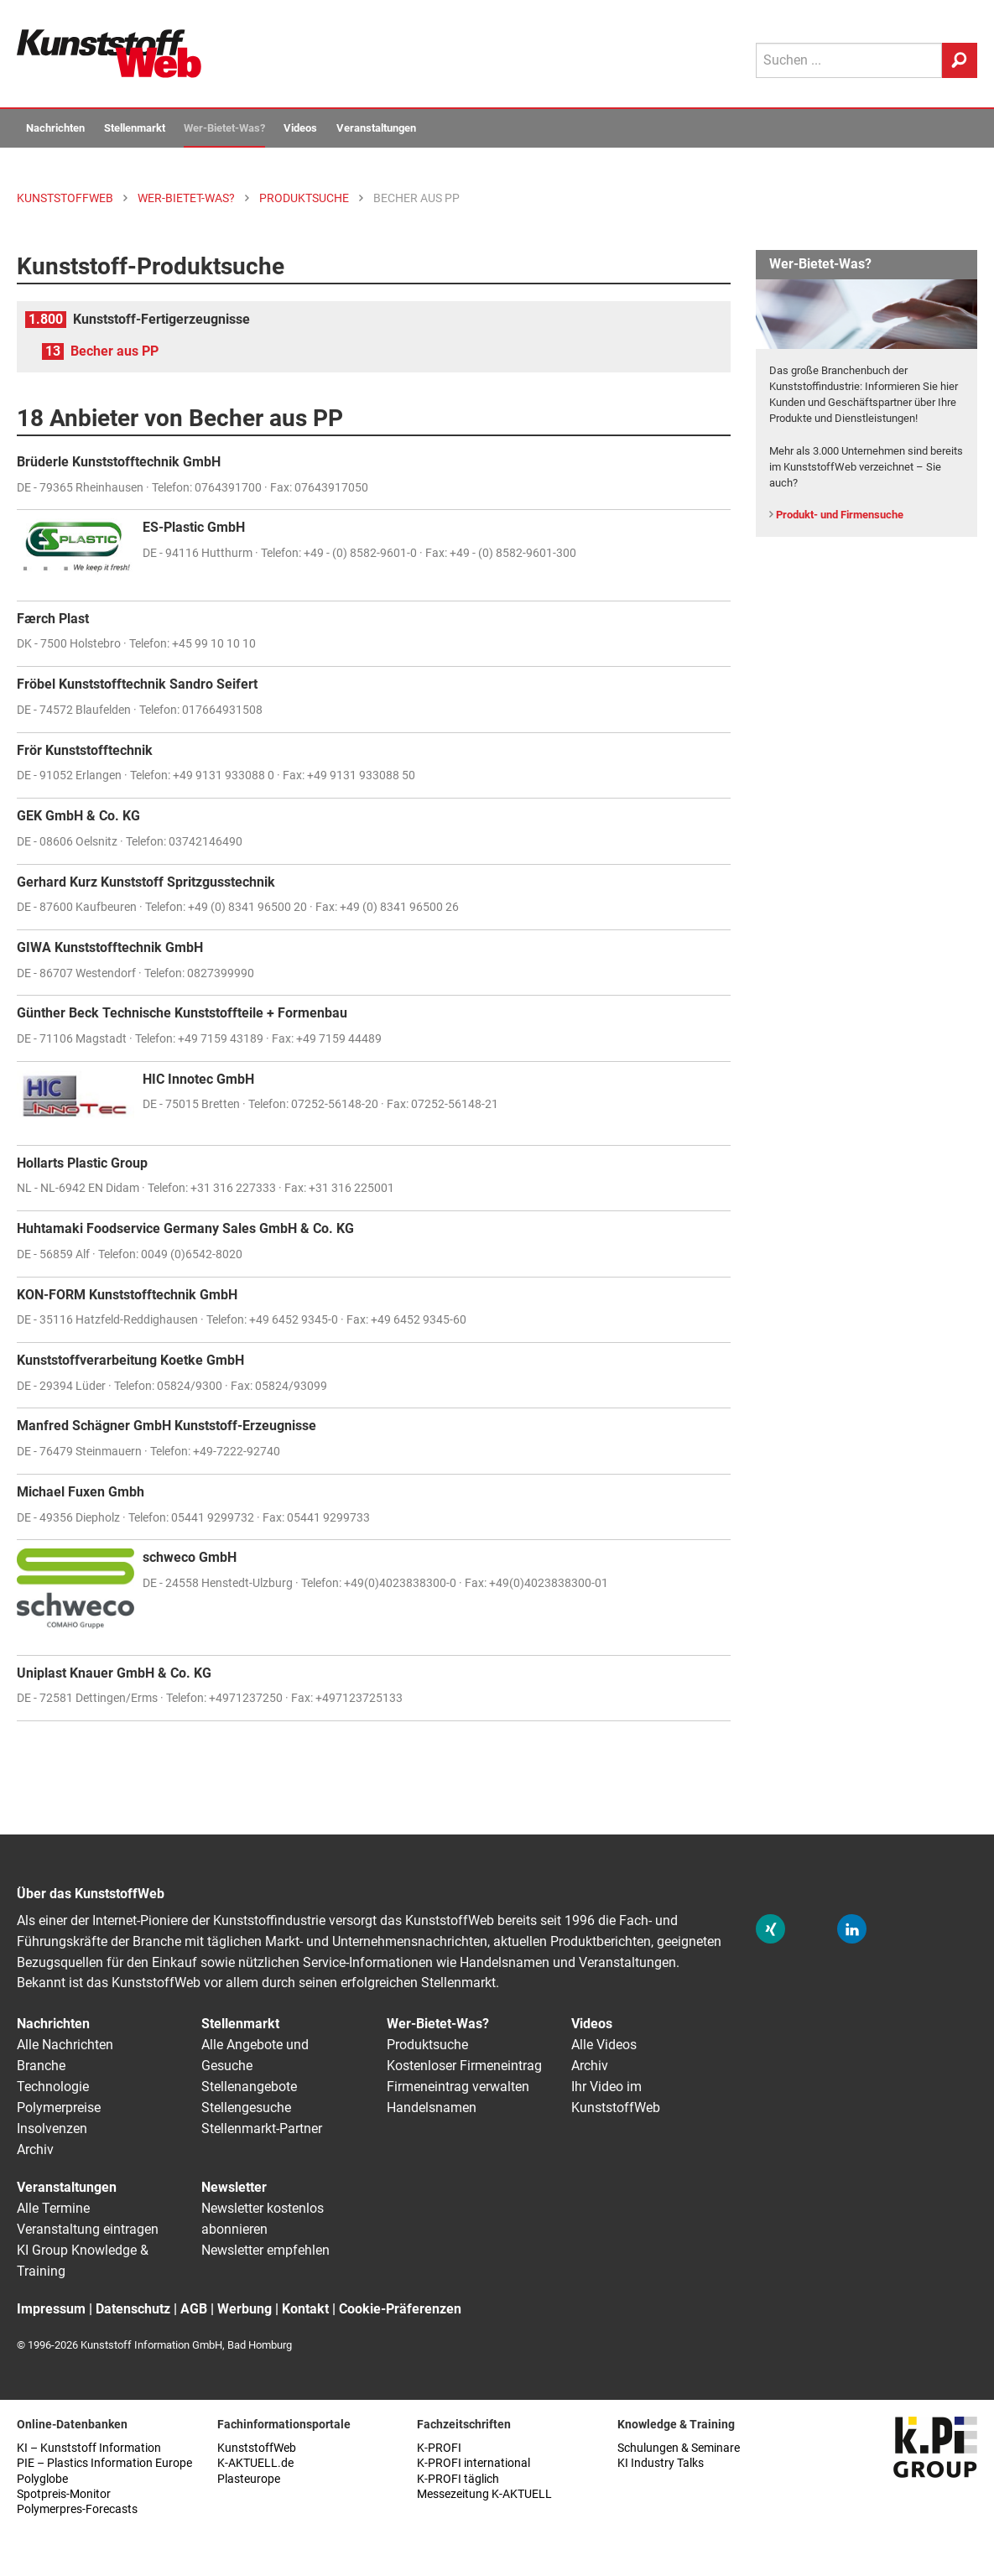  I want to click on Impressum, so click(51, 2309).